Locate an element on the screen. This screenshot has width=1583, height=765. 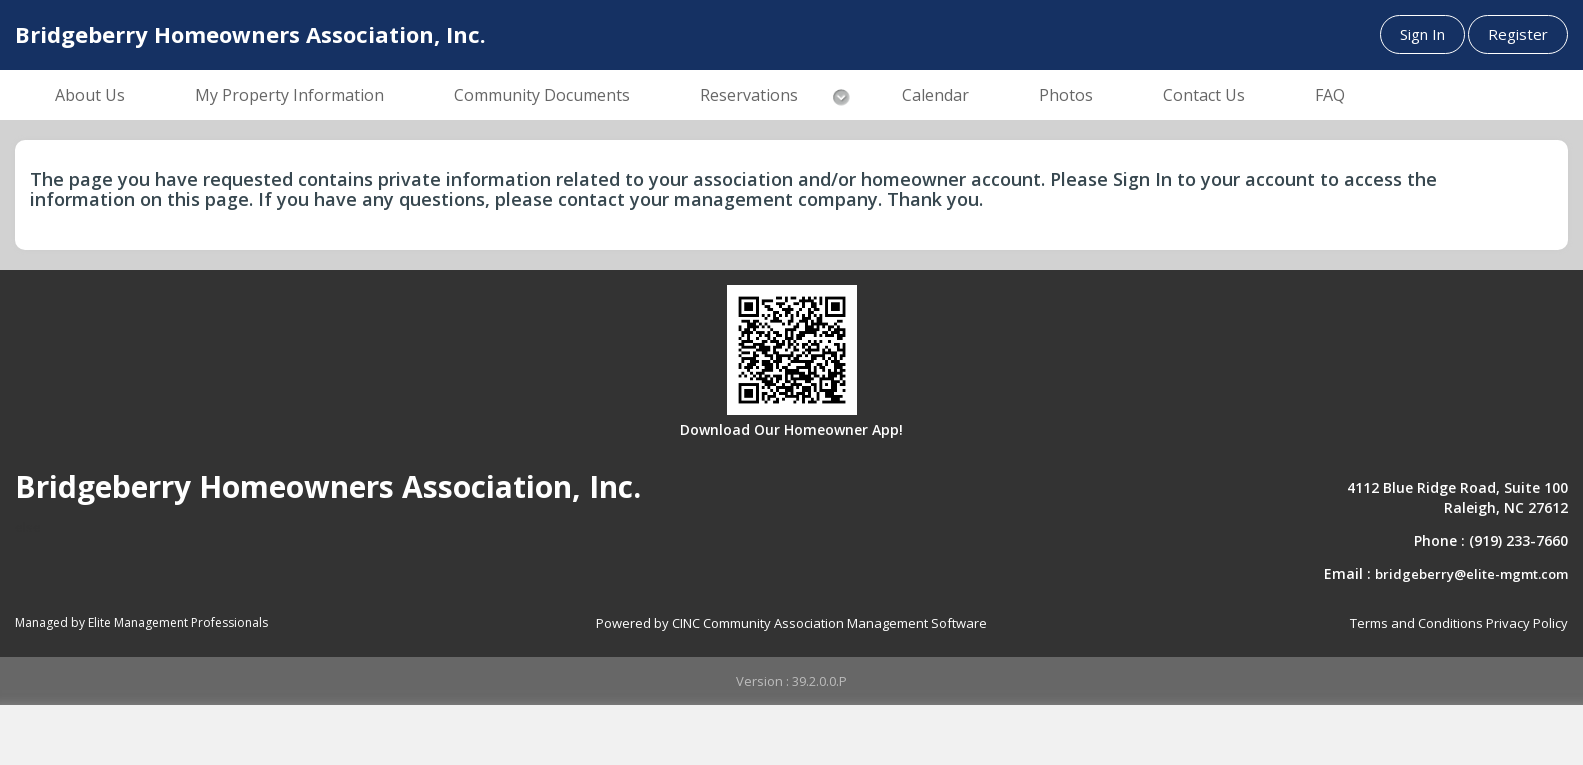
FAQ is located at coordinates (1330, 95).